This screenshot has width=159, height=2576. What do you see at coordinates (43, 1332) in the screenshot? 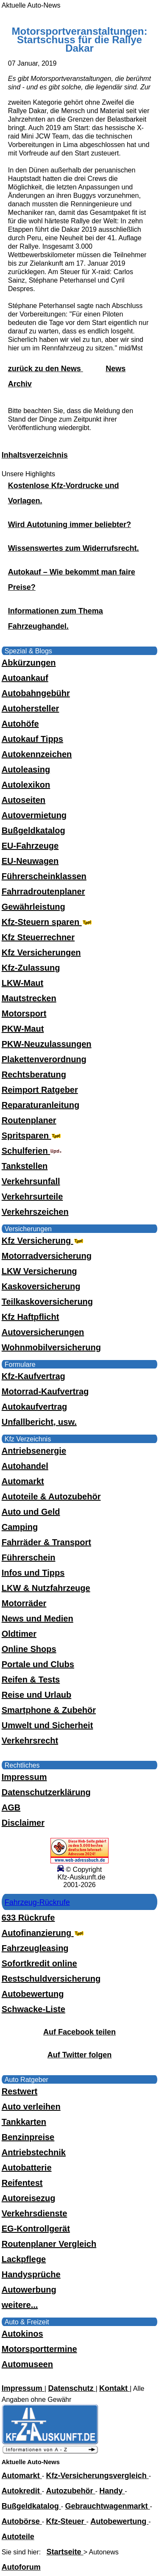
I see `Autoversicherungen` at bounding box center [43, 1332].